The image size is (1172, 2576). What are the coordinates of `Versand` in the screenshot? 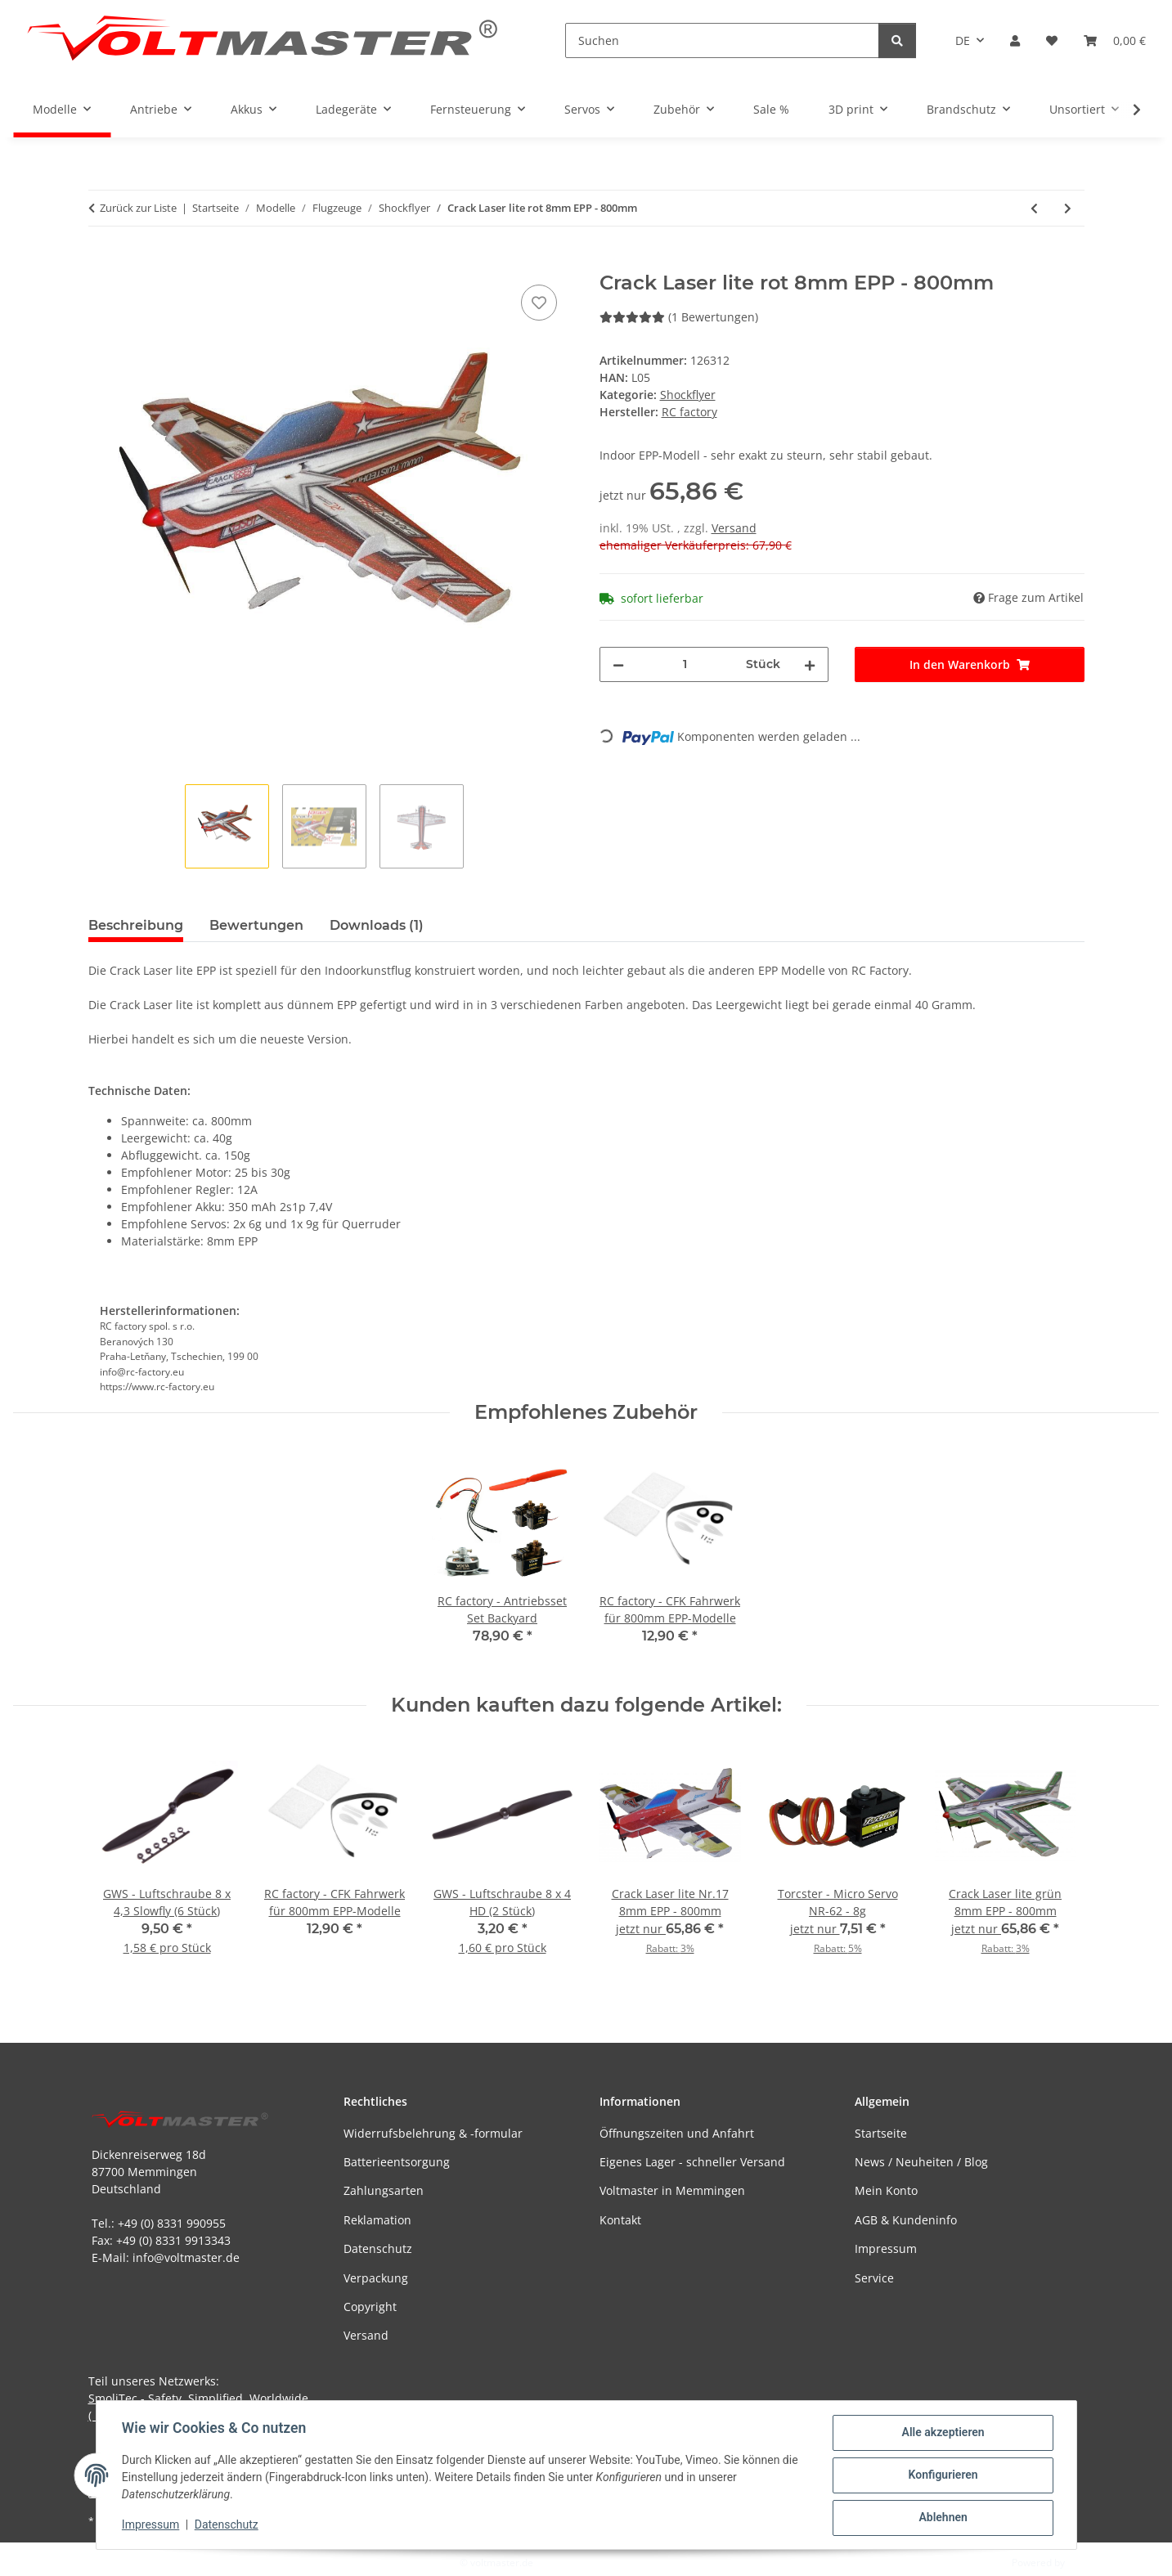 It's located at (734, 528).